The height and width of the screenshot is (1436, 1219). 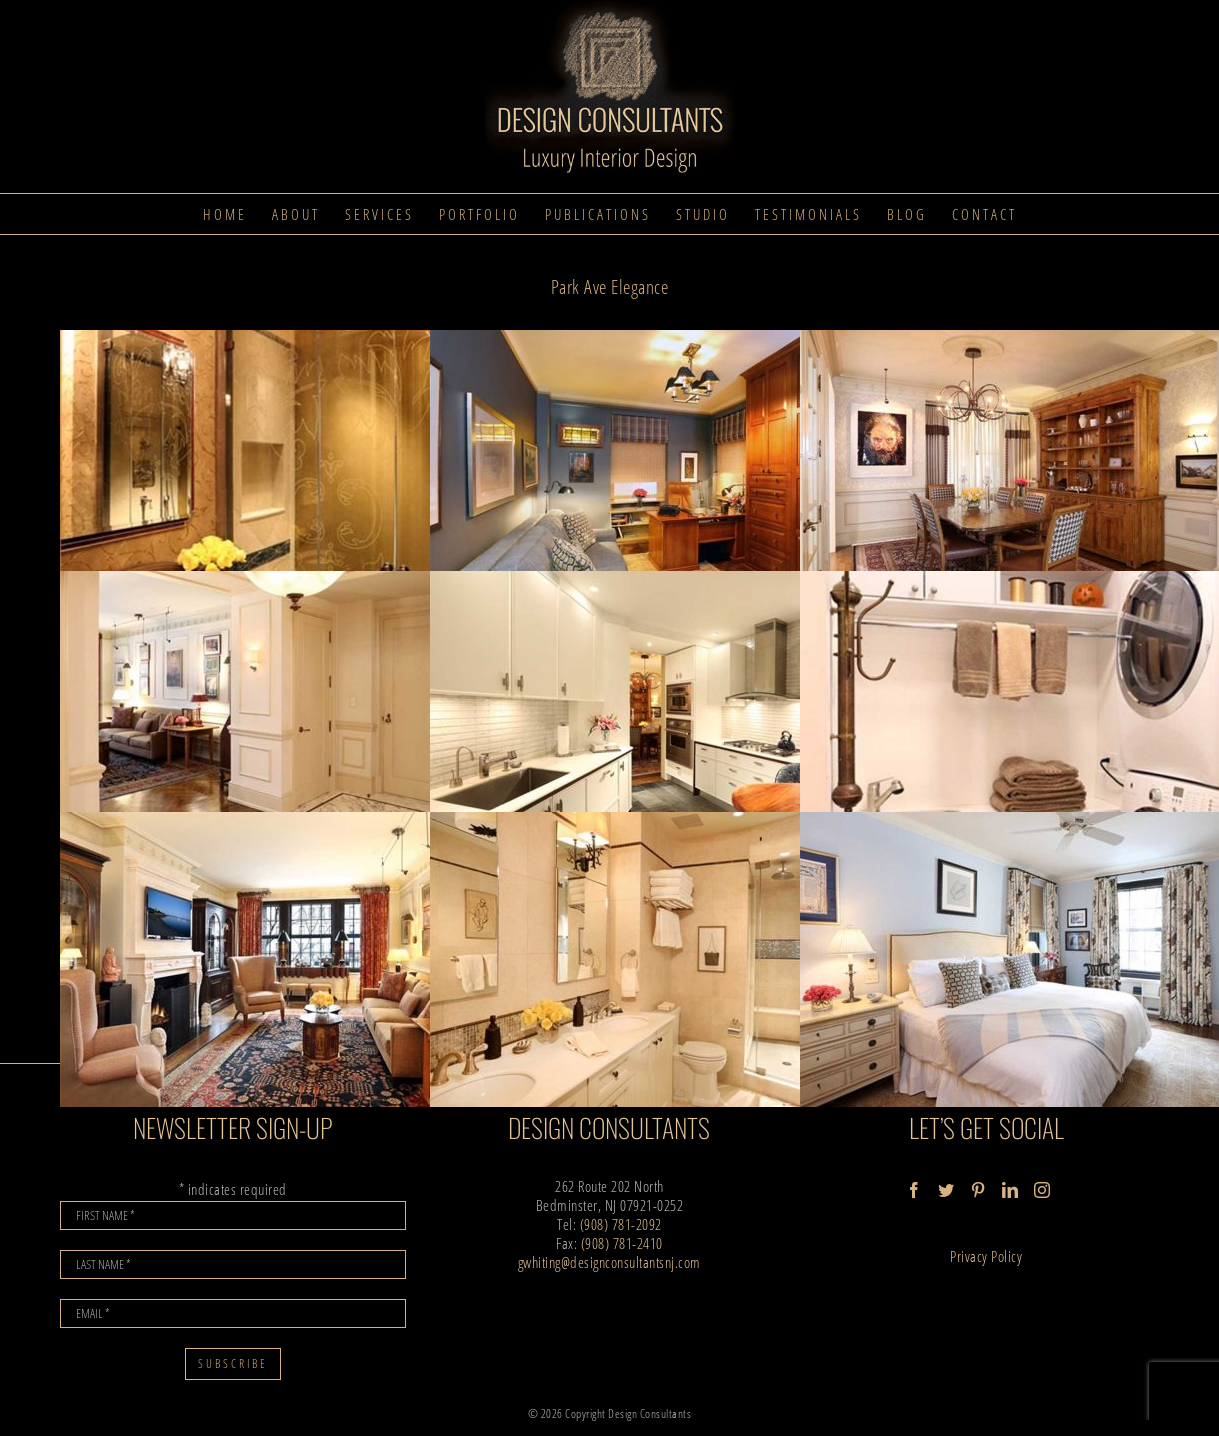 What do you see at coordinates (609, 1262) in the screenshot?
I see `gwhiting@designconsultantsnj.com` at bounding box center [609, 1262].